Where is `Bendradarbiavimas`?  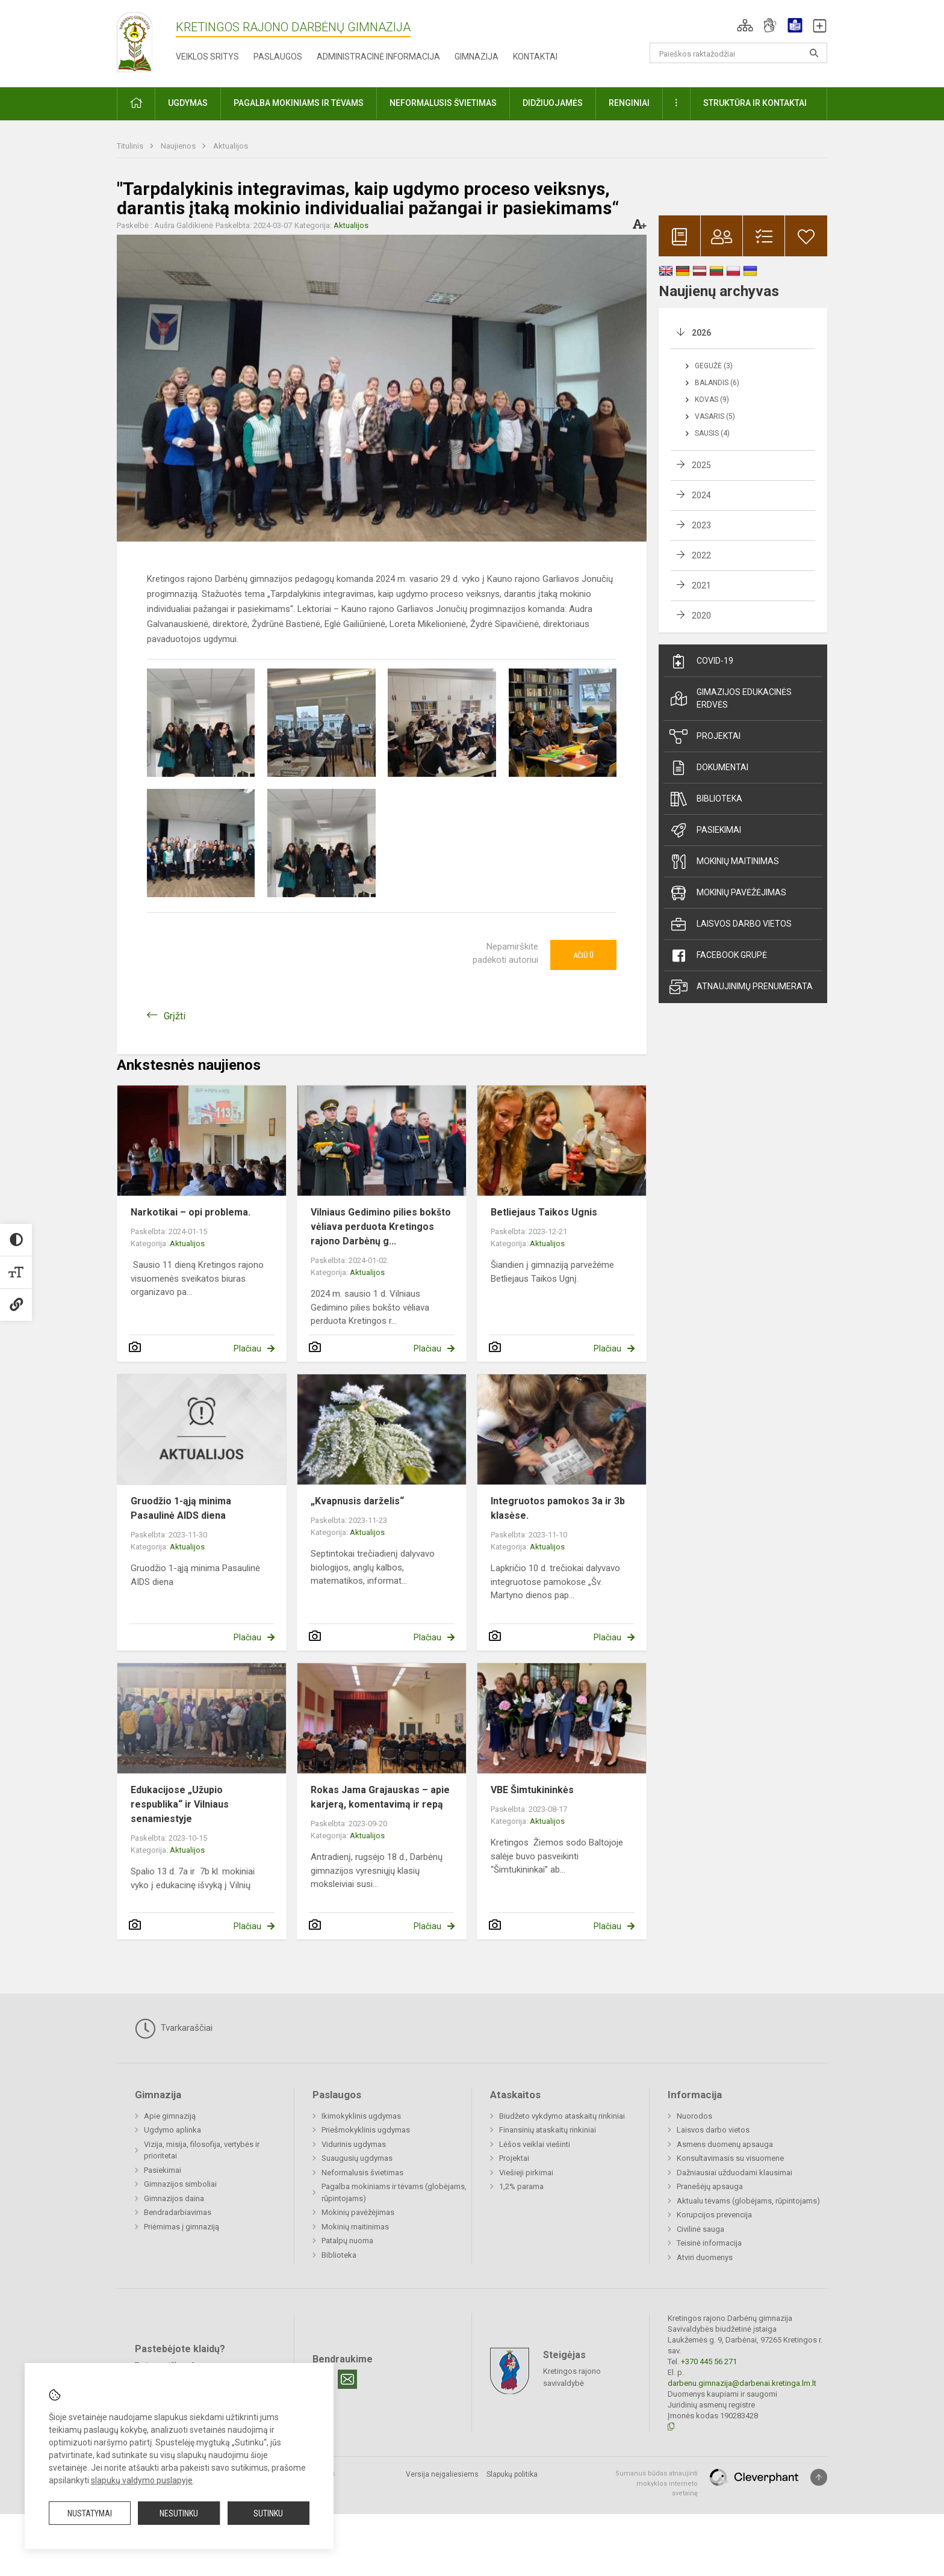
Bendradarbiavimas is located at coordinates (177, 2212).